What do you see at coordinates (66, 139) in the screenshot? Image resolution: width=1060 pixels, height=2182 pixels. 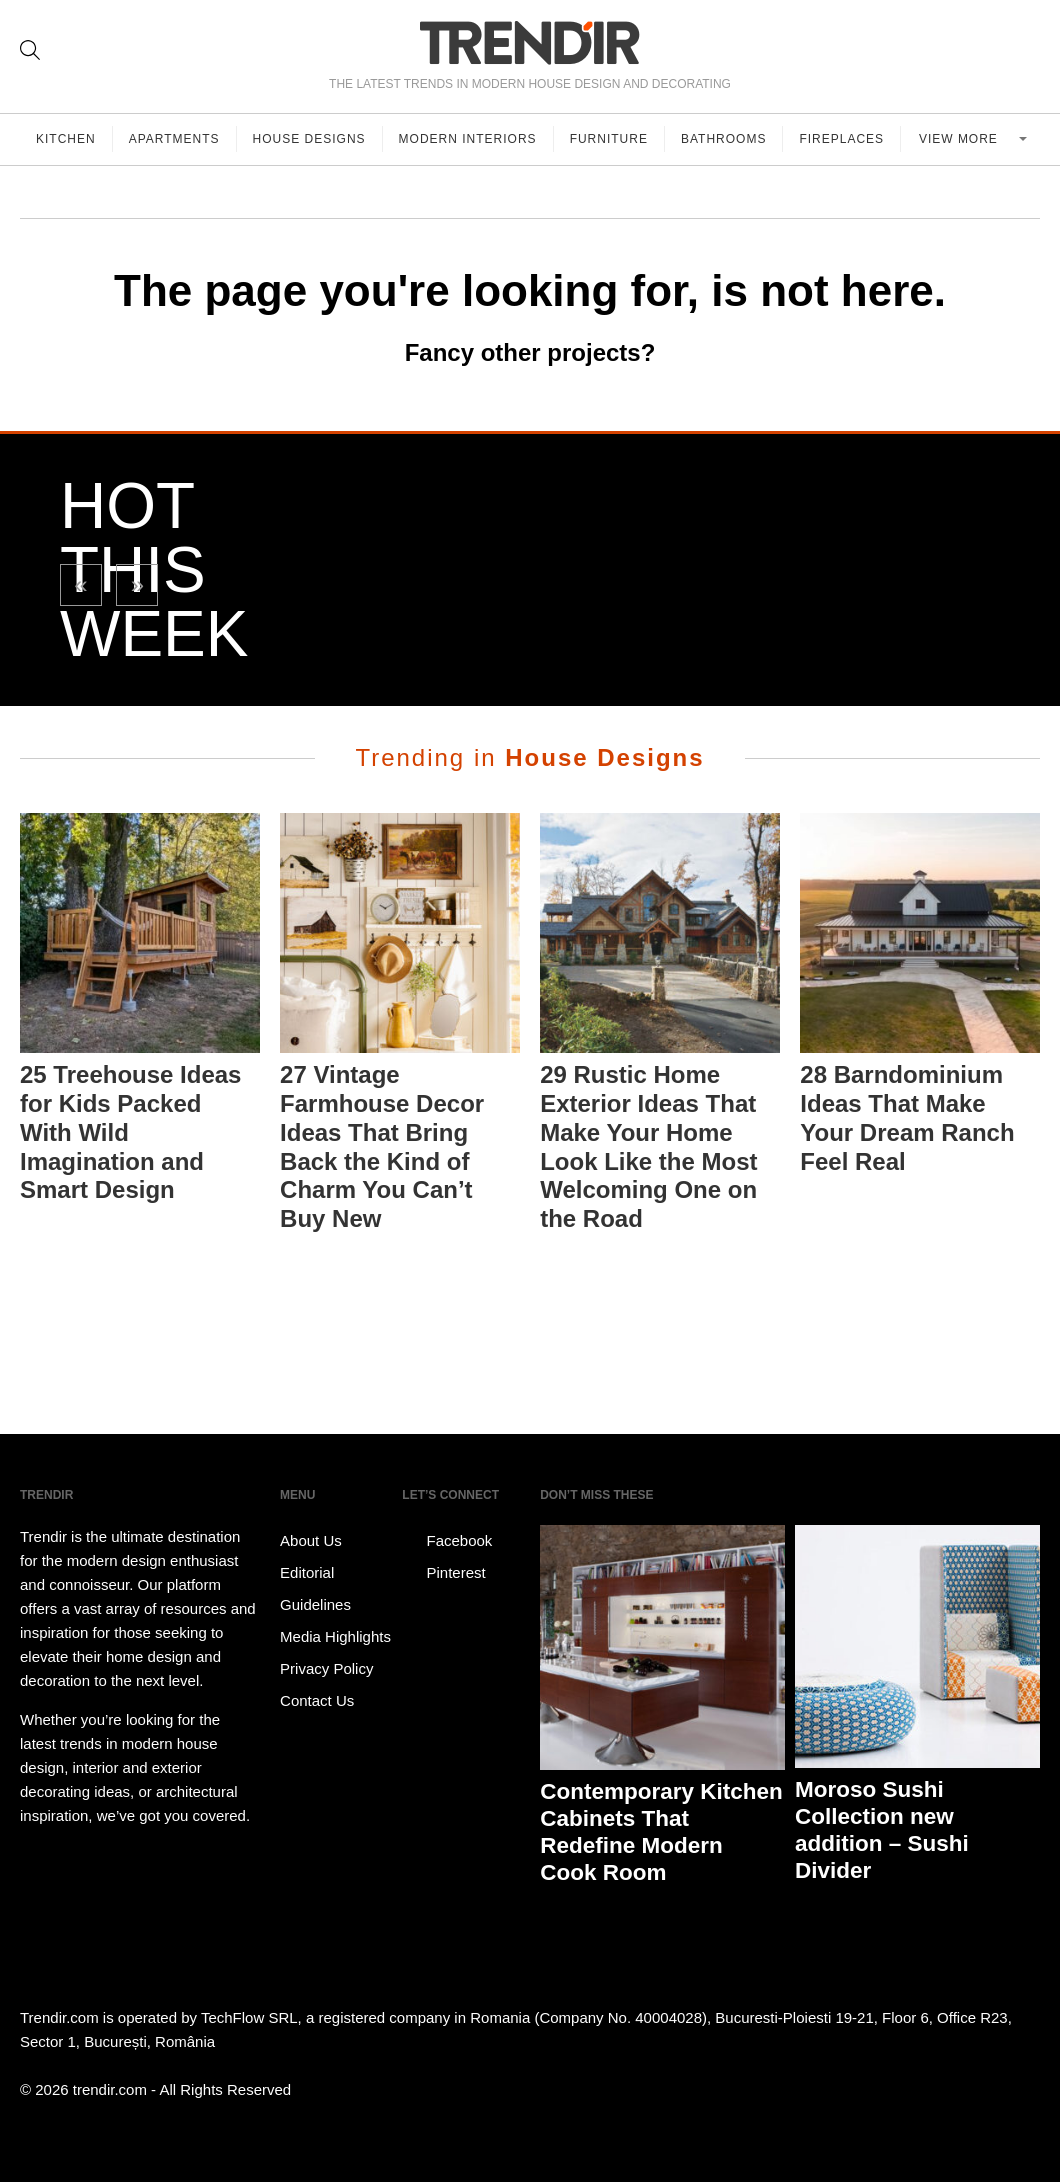 I see `Kitchen` at bounding box center [66, 139].